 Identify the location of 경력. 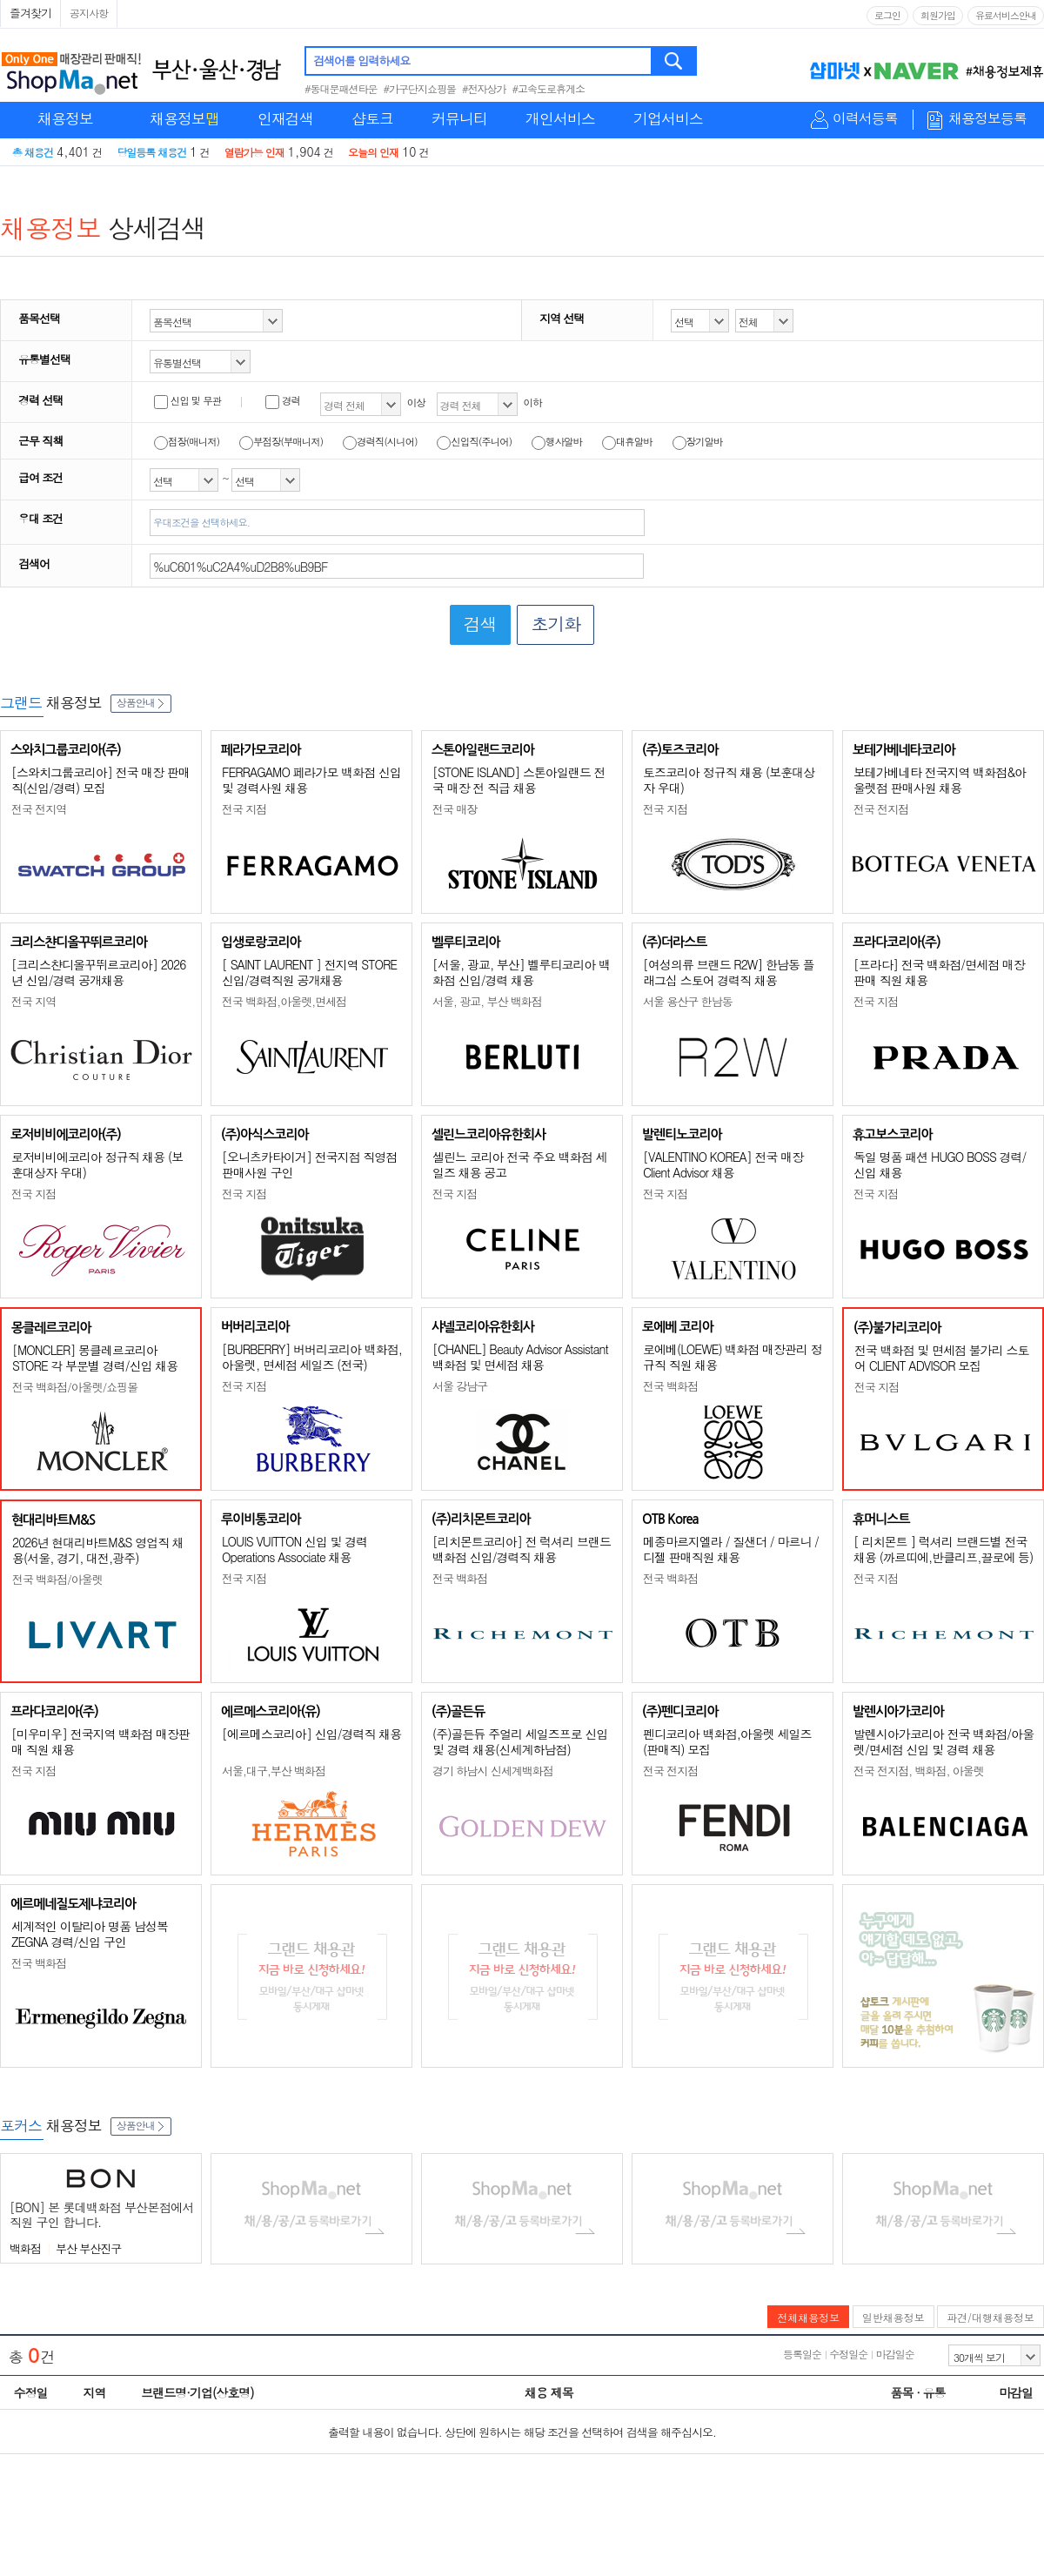
(282, 400).